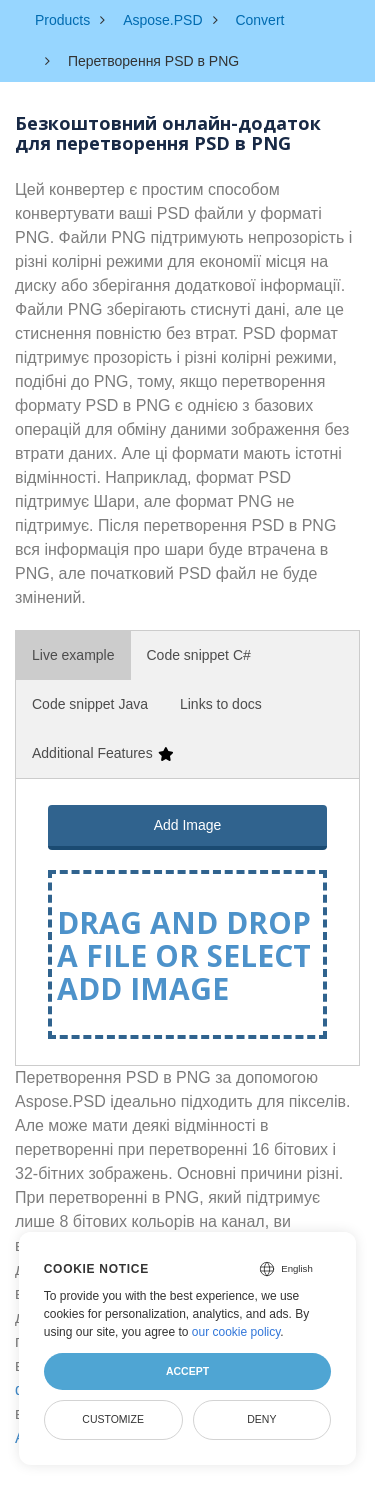 Image resolution: width=375 pixels, height=1485 pixels. Describe the element at coordinates (113, 1419) in the screenshot. I see `Customize` at that location.